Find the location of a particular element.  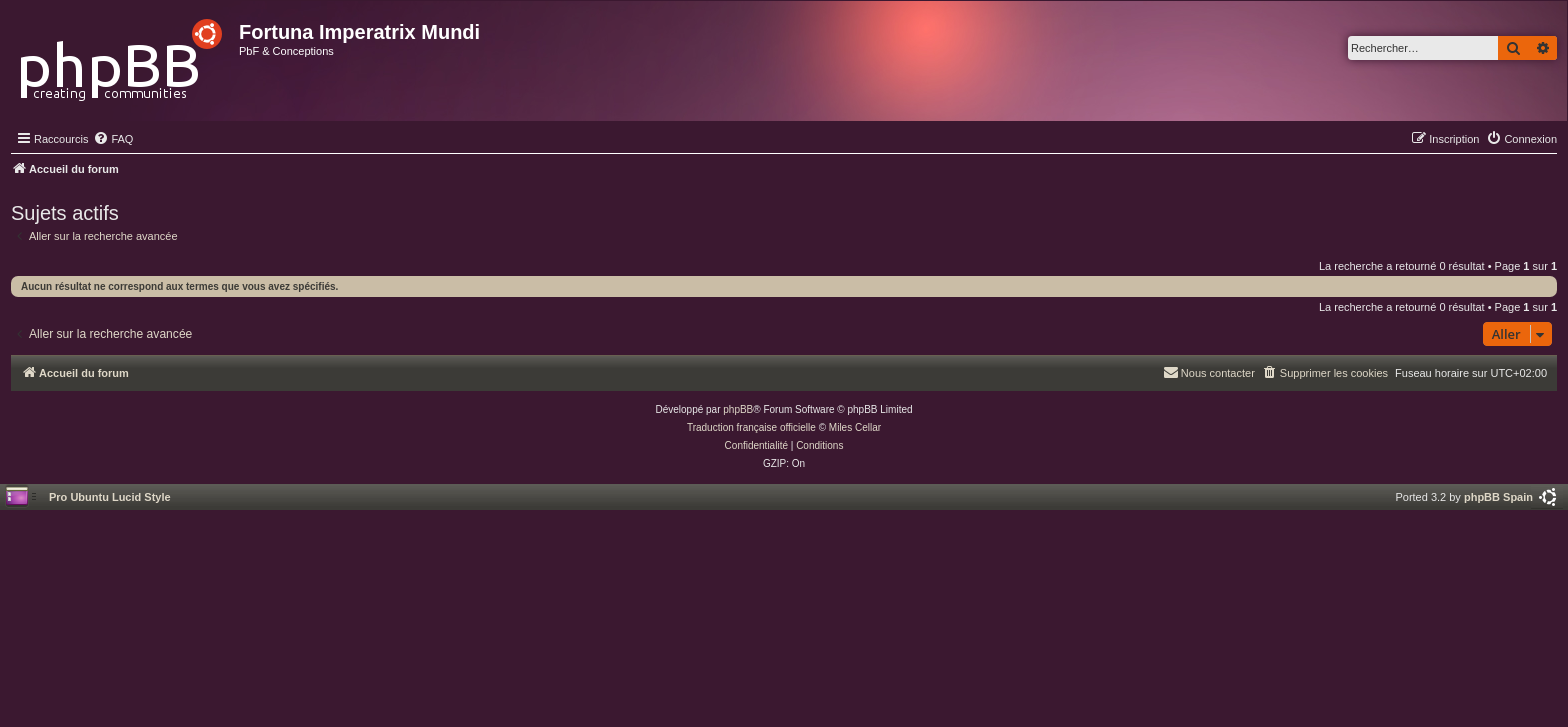

phpBB is located at coordinates (738, 409).